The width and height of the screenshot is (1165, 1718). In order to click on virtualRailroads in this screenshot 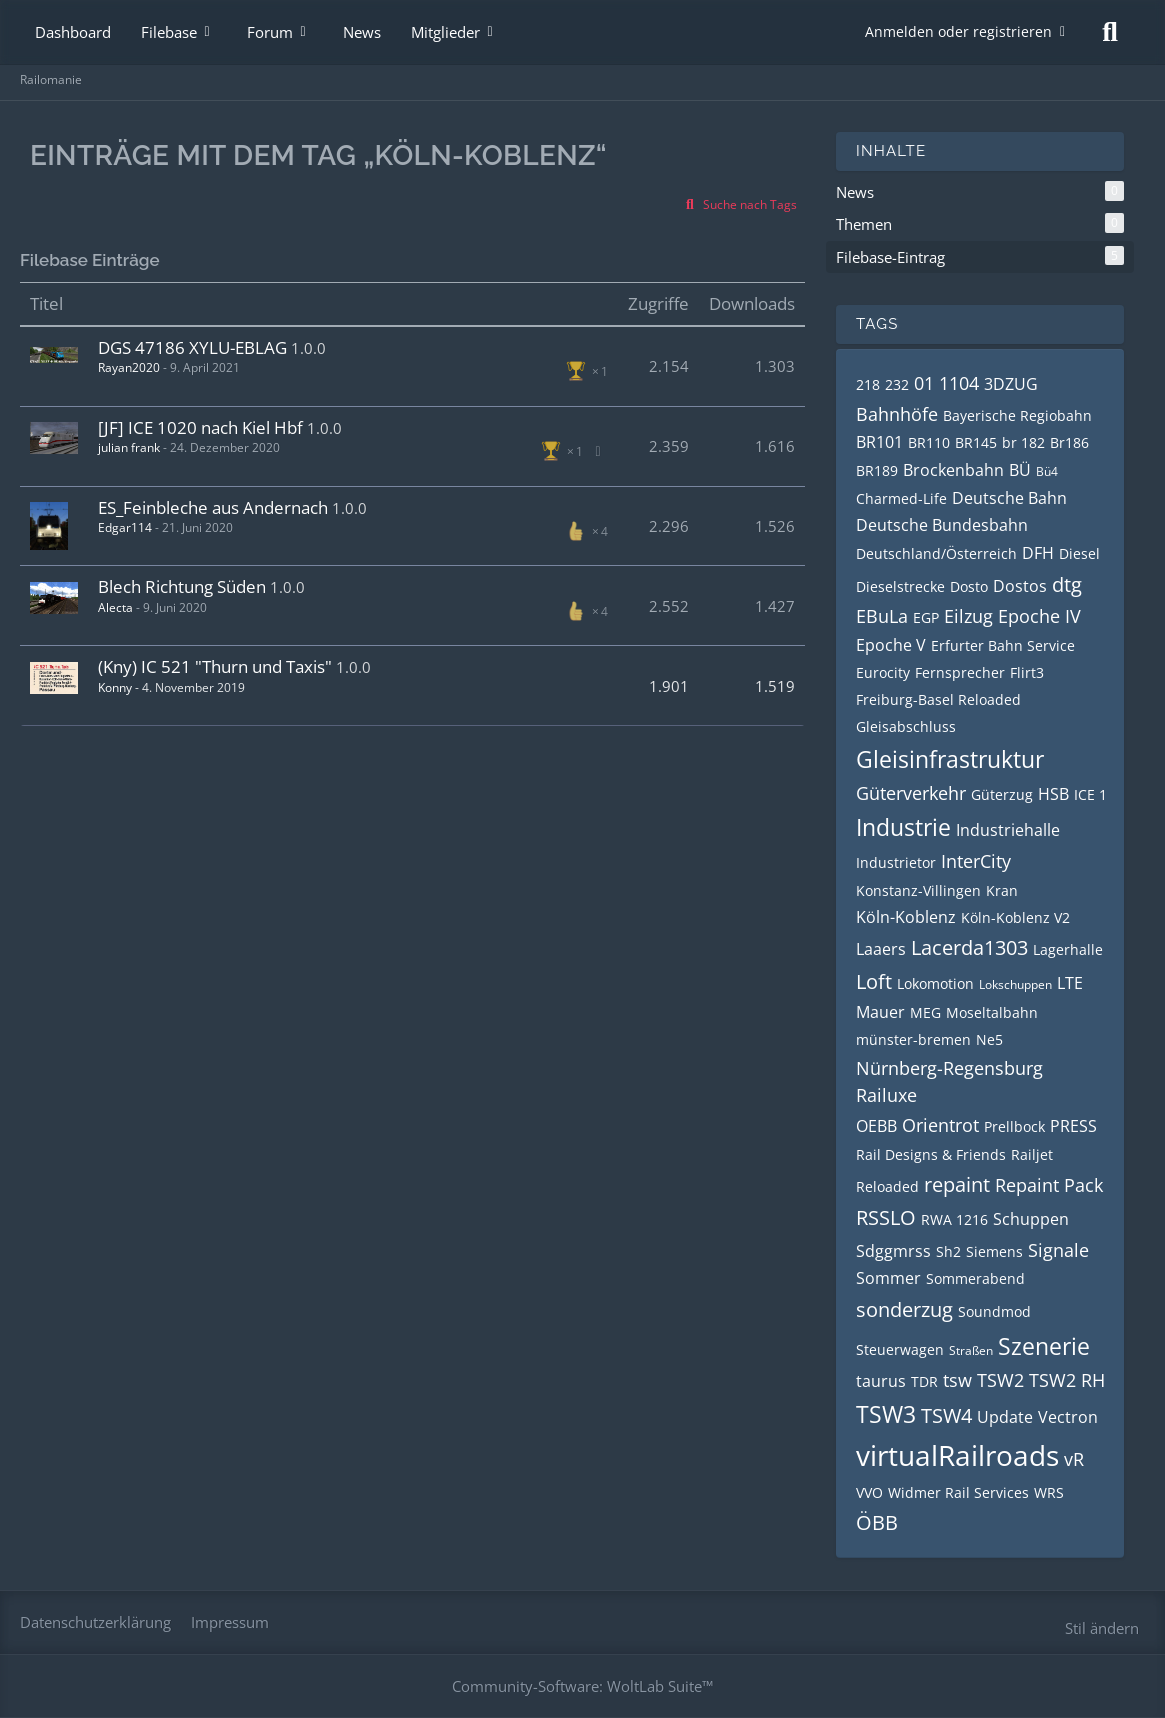, I will do `click(957, 1455)`.